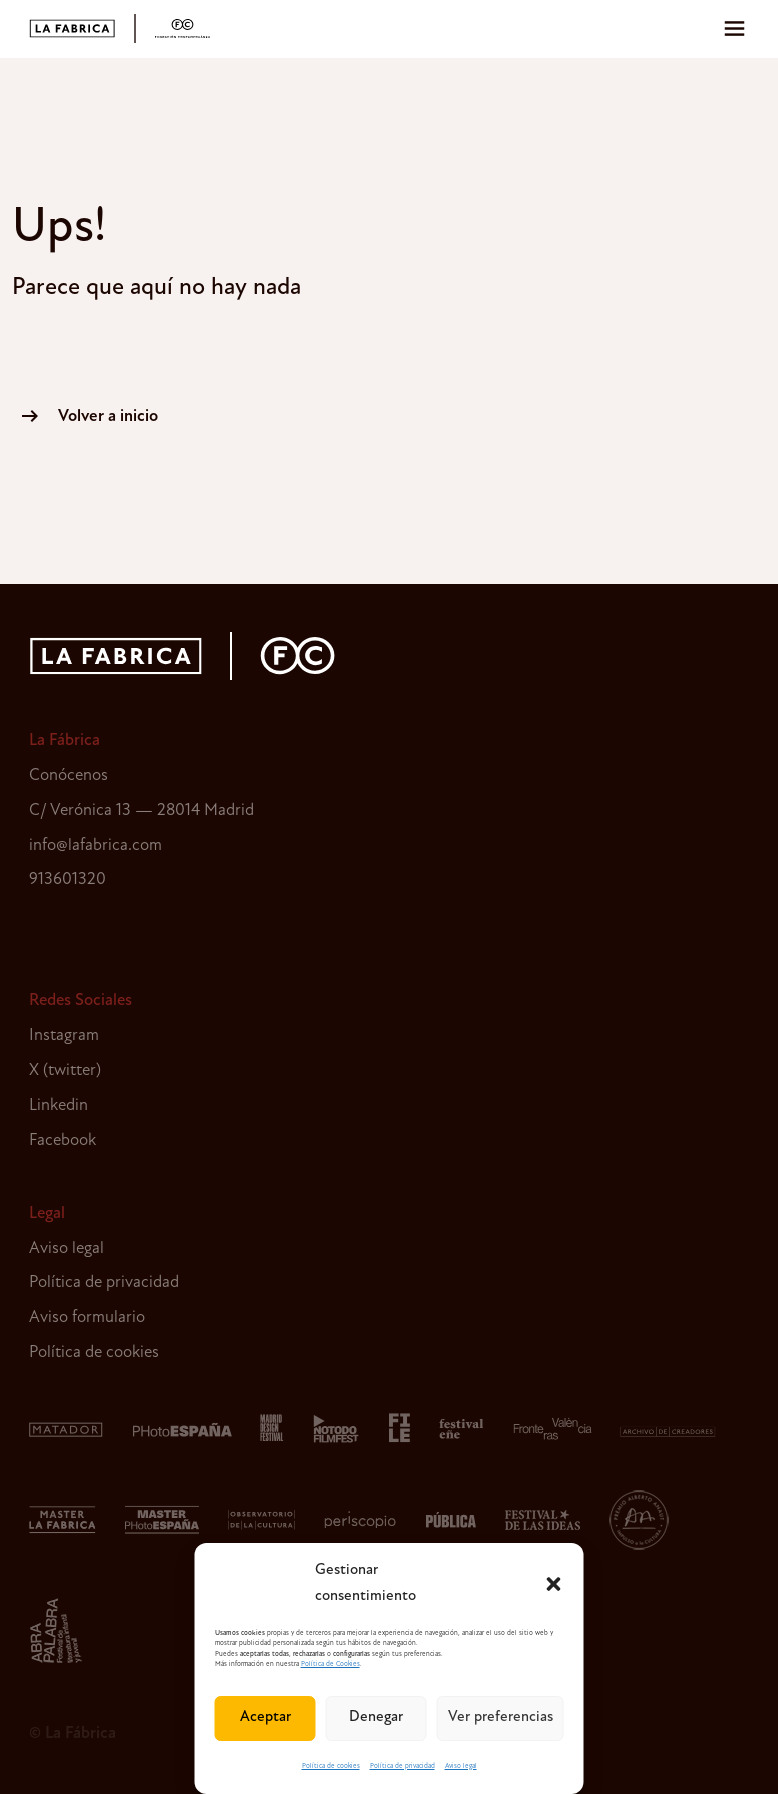 Image resolution: width=778 pixels, height=1794 pixels. What do you see at coordinates (402, 1766) in the screenshot?
I see `Política de privacidad` at bounding box center [402, 1766].